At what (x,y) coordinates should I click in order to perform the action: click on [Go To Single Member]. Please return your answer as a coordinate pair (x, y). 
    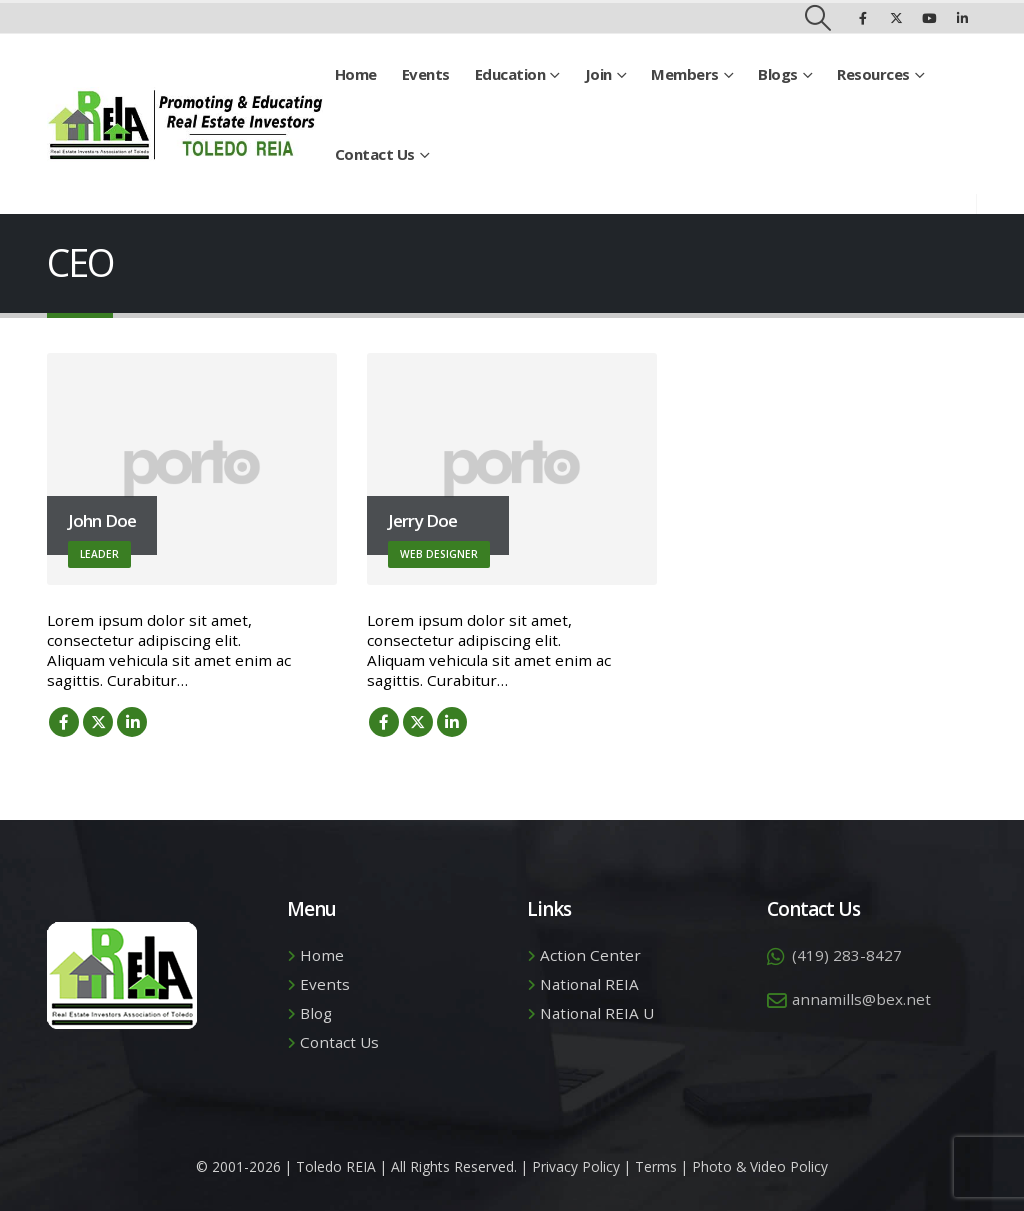
    Looking at the image, I should click on (192, 469).